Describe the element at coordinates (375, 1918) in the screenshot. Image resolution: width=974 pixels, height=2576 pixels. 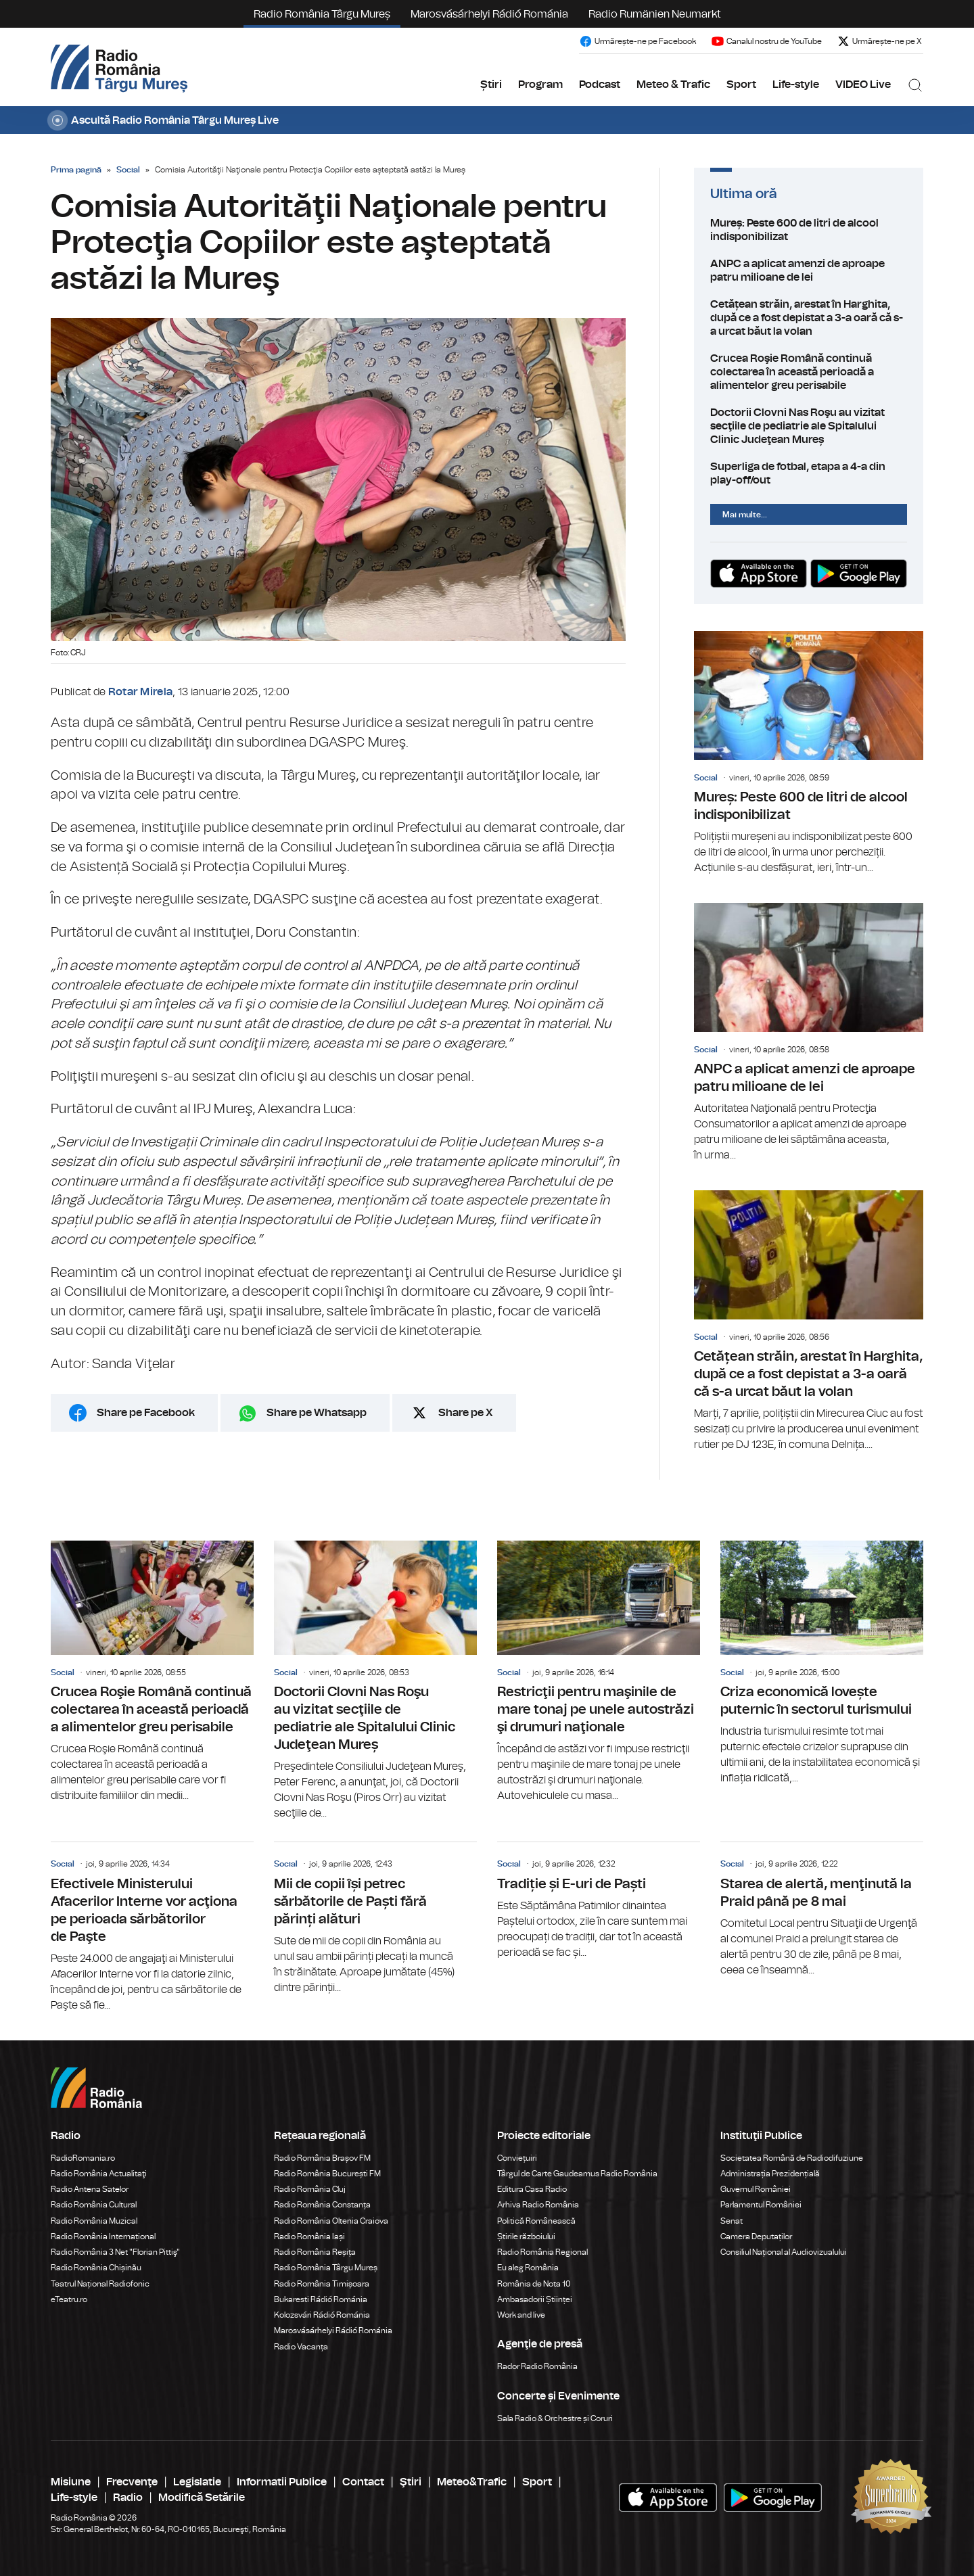
I see `Mii de copii își petrec sărbătorile de Paști fără părinți alături` at that location.